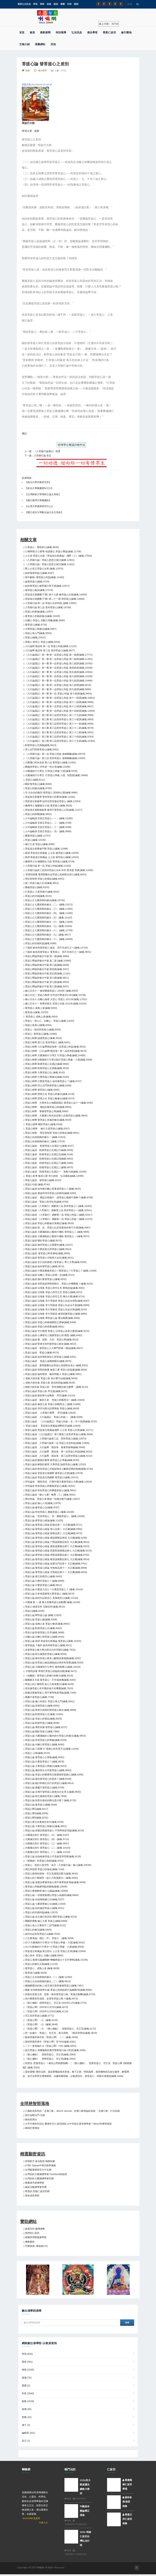 This screenshot has height=2576, width=156. What do you see at coordinates (37, 2169) in the screenshot?
I see `♤台灣蘇曼噶舉官方中文網` at bounding box center [37, 2169].